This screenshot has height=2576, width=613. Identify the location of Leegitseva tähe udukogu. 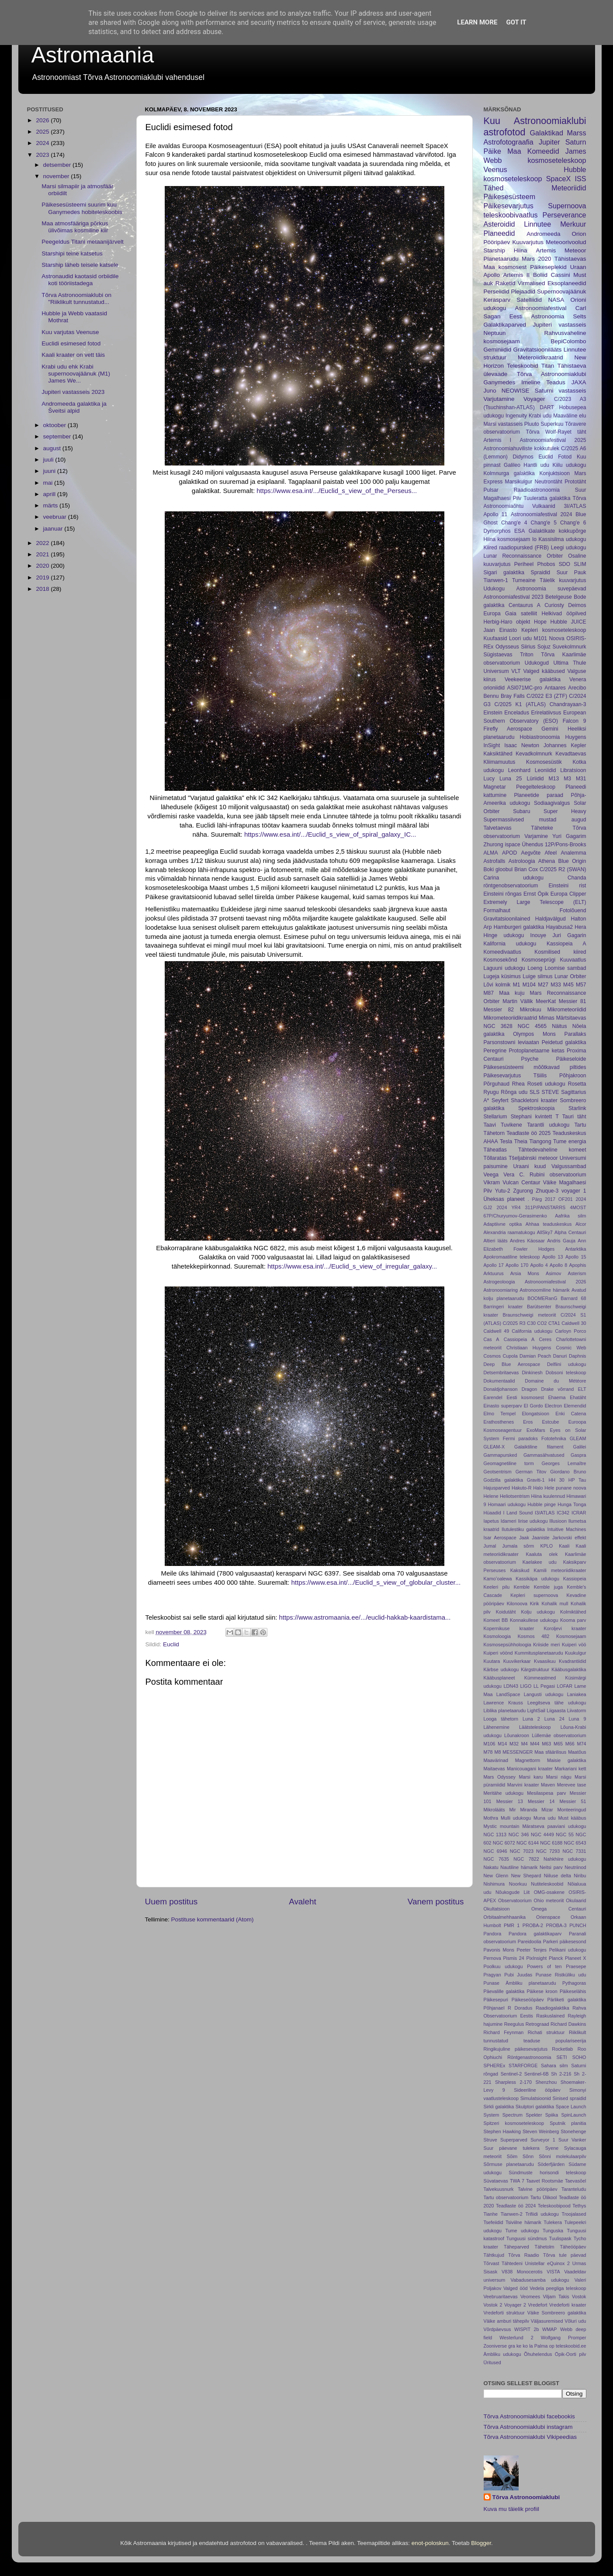
(556, 1702).